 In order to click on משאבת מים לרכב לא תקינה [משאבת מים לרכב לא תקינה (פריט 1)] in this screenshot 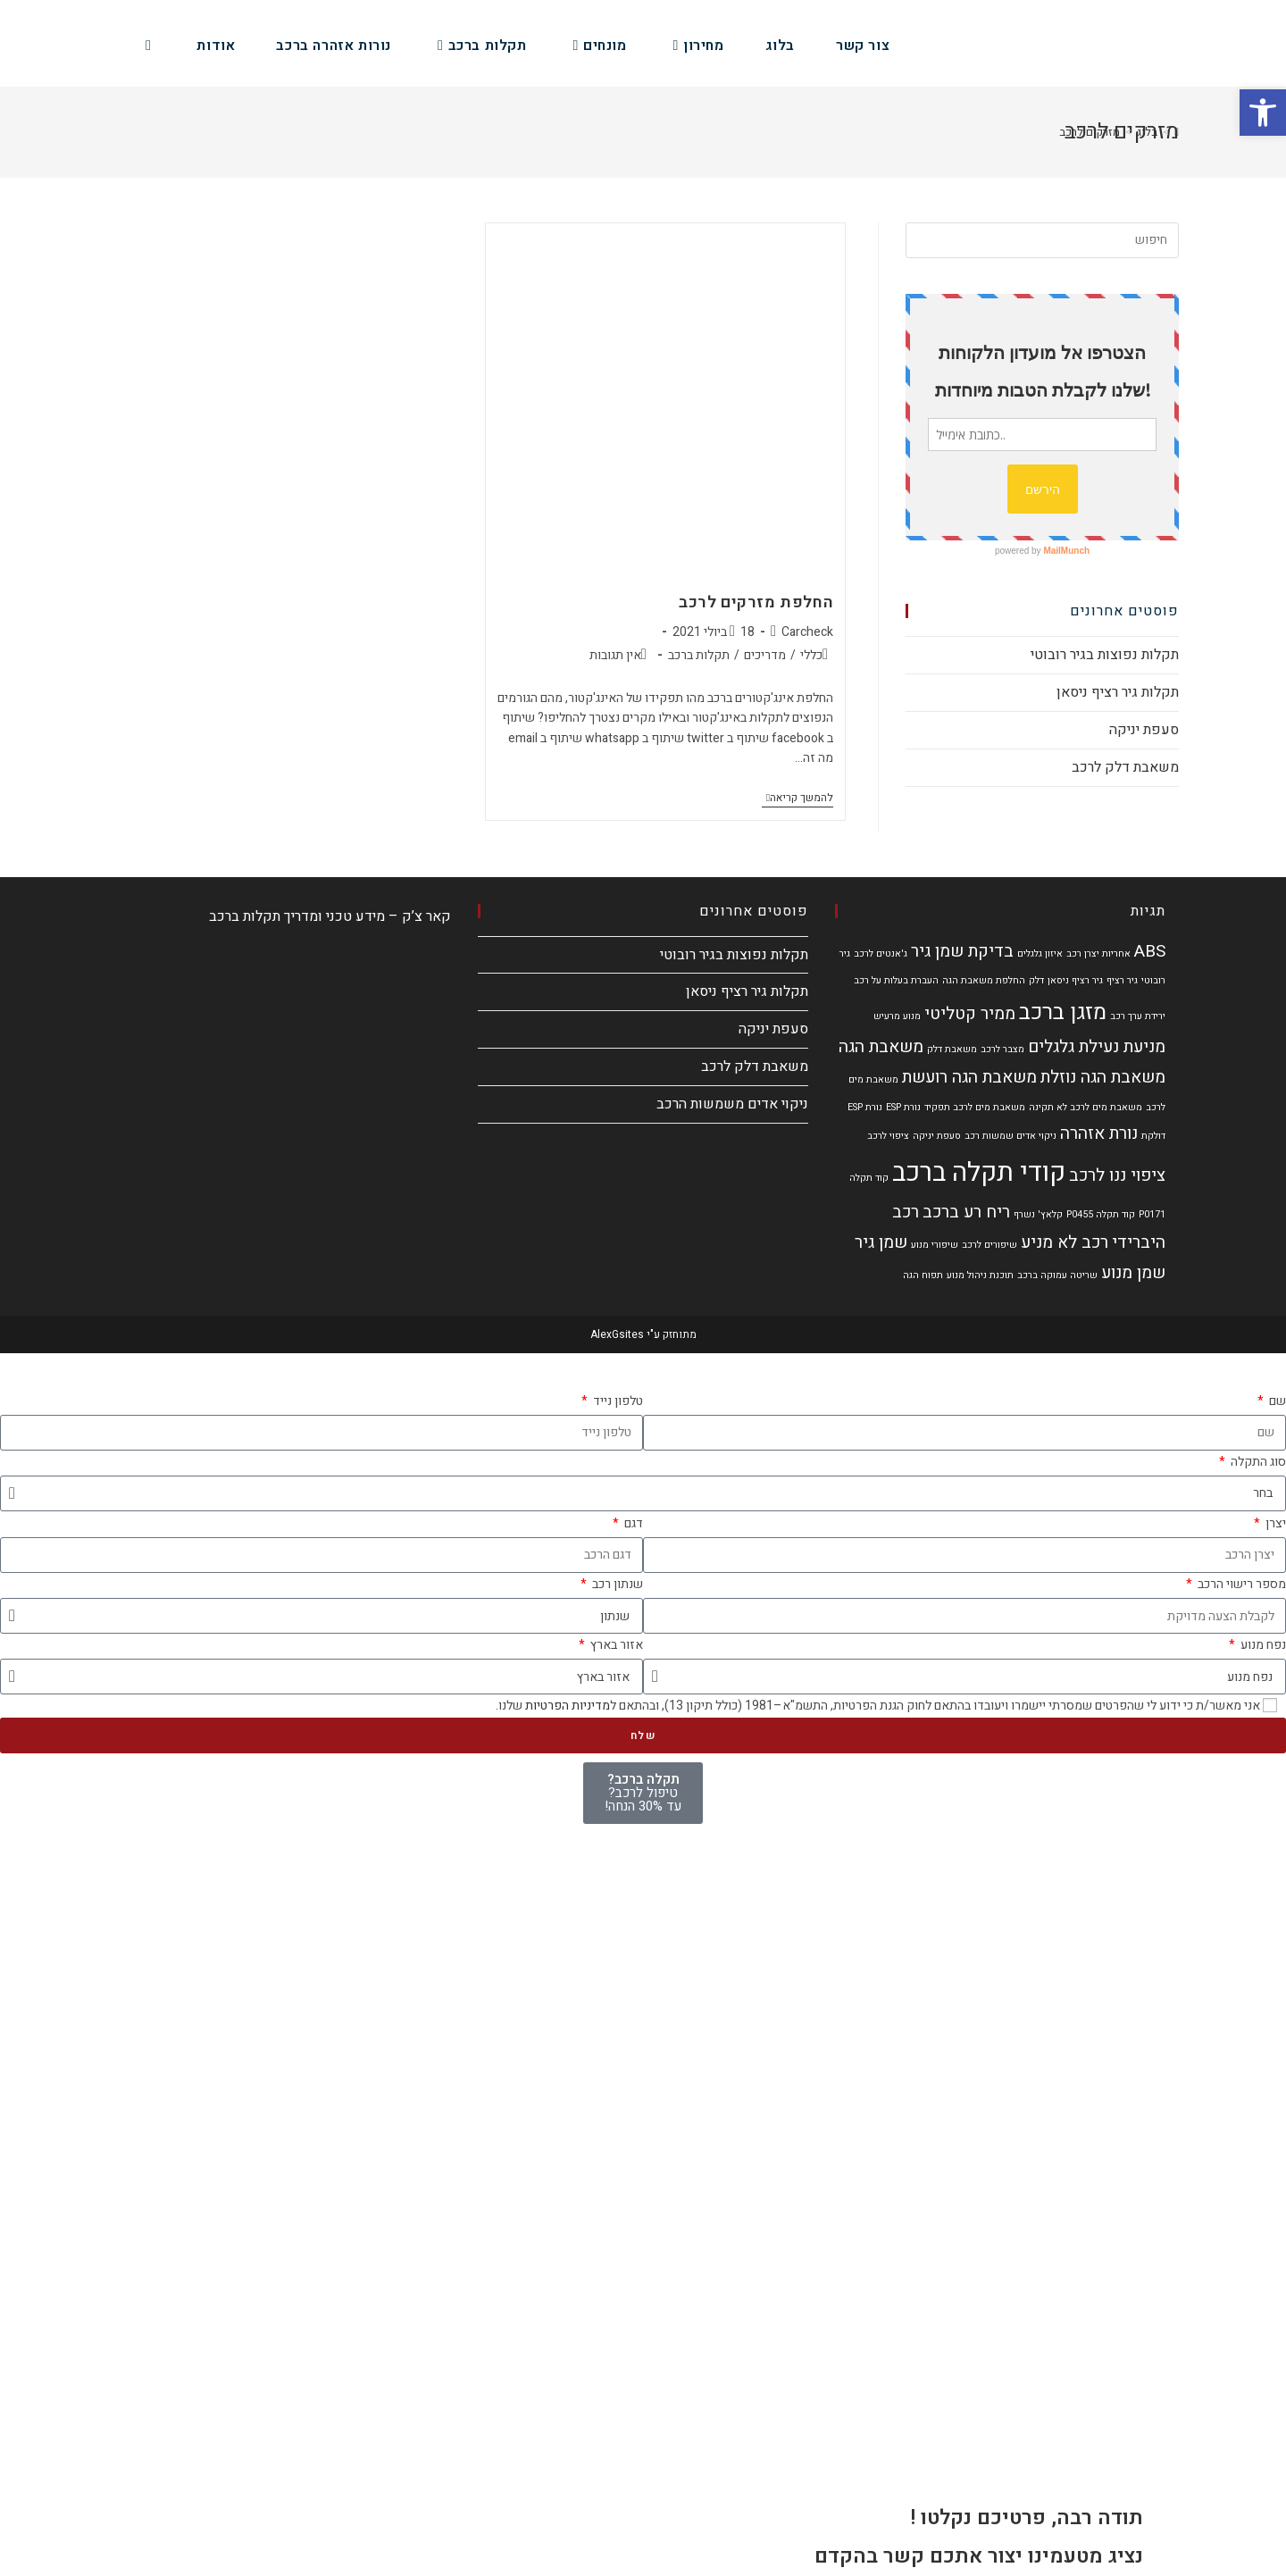, I will do `click(1085, 1107)`.